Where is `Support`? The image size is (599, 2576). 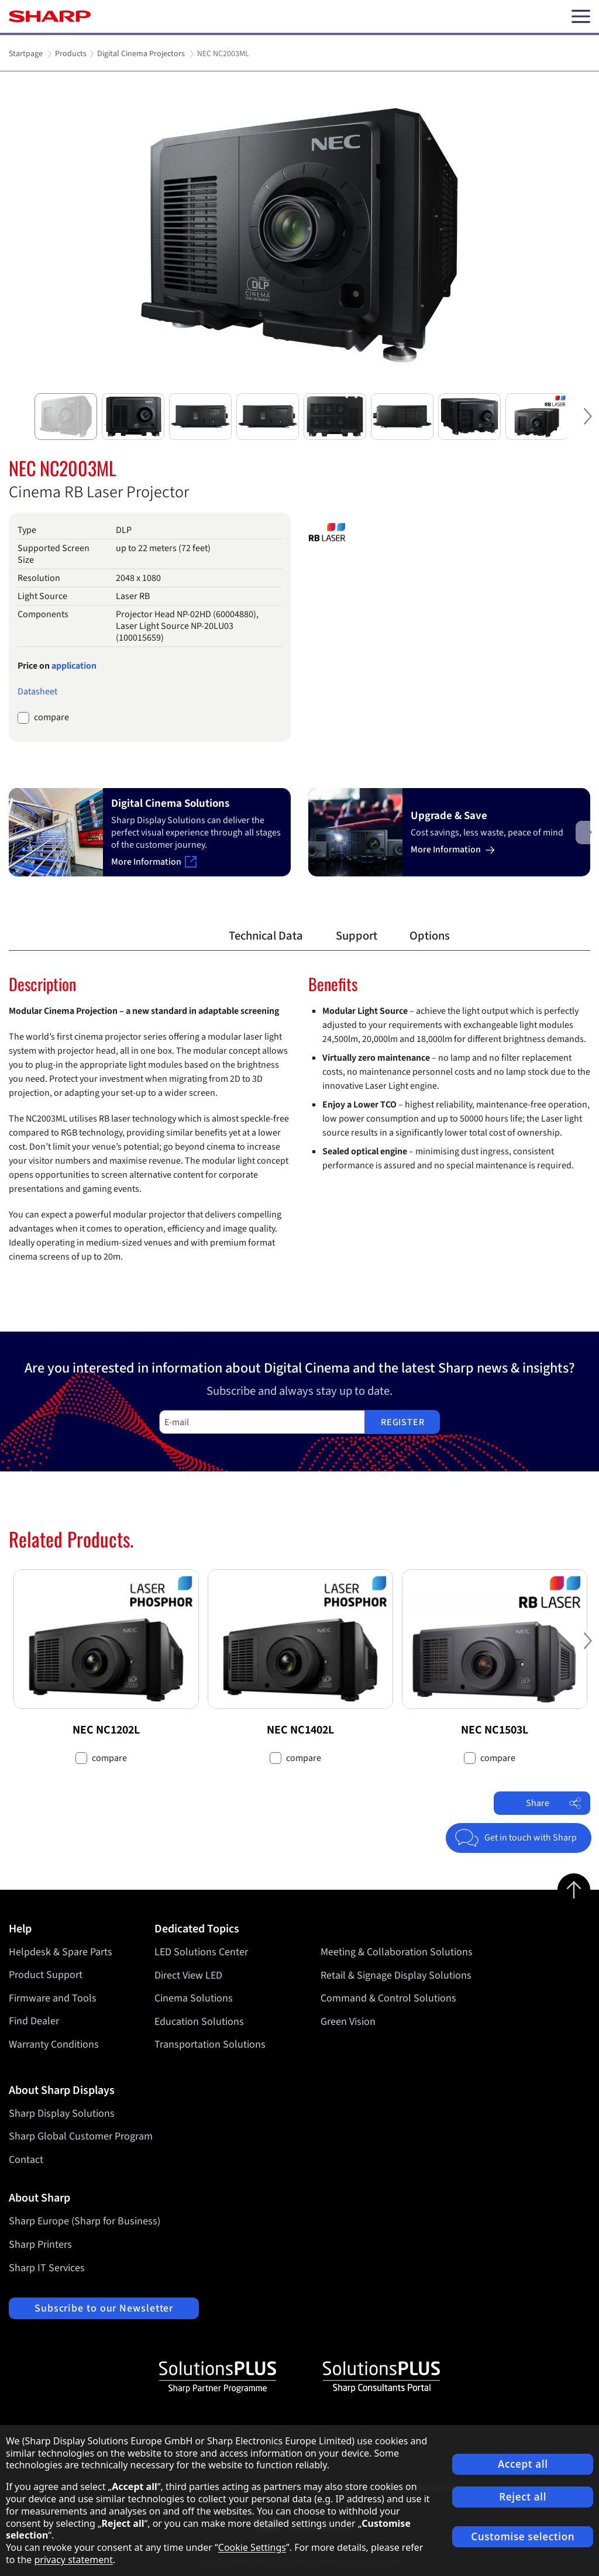
Support is located at coordinates (356, 935).